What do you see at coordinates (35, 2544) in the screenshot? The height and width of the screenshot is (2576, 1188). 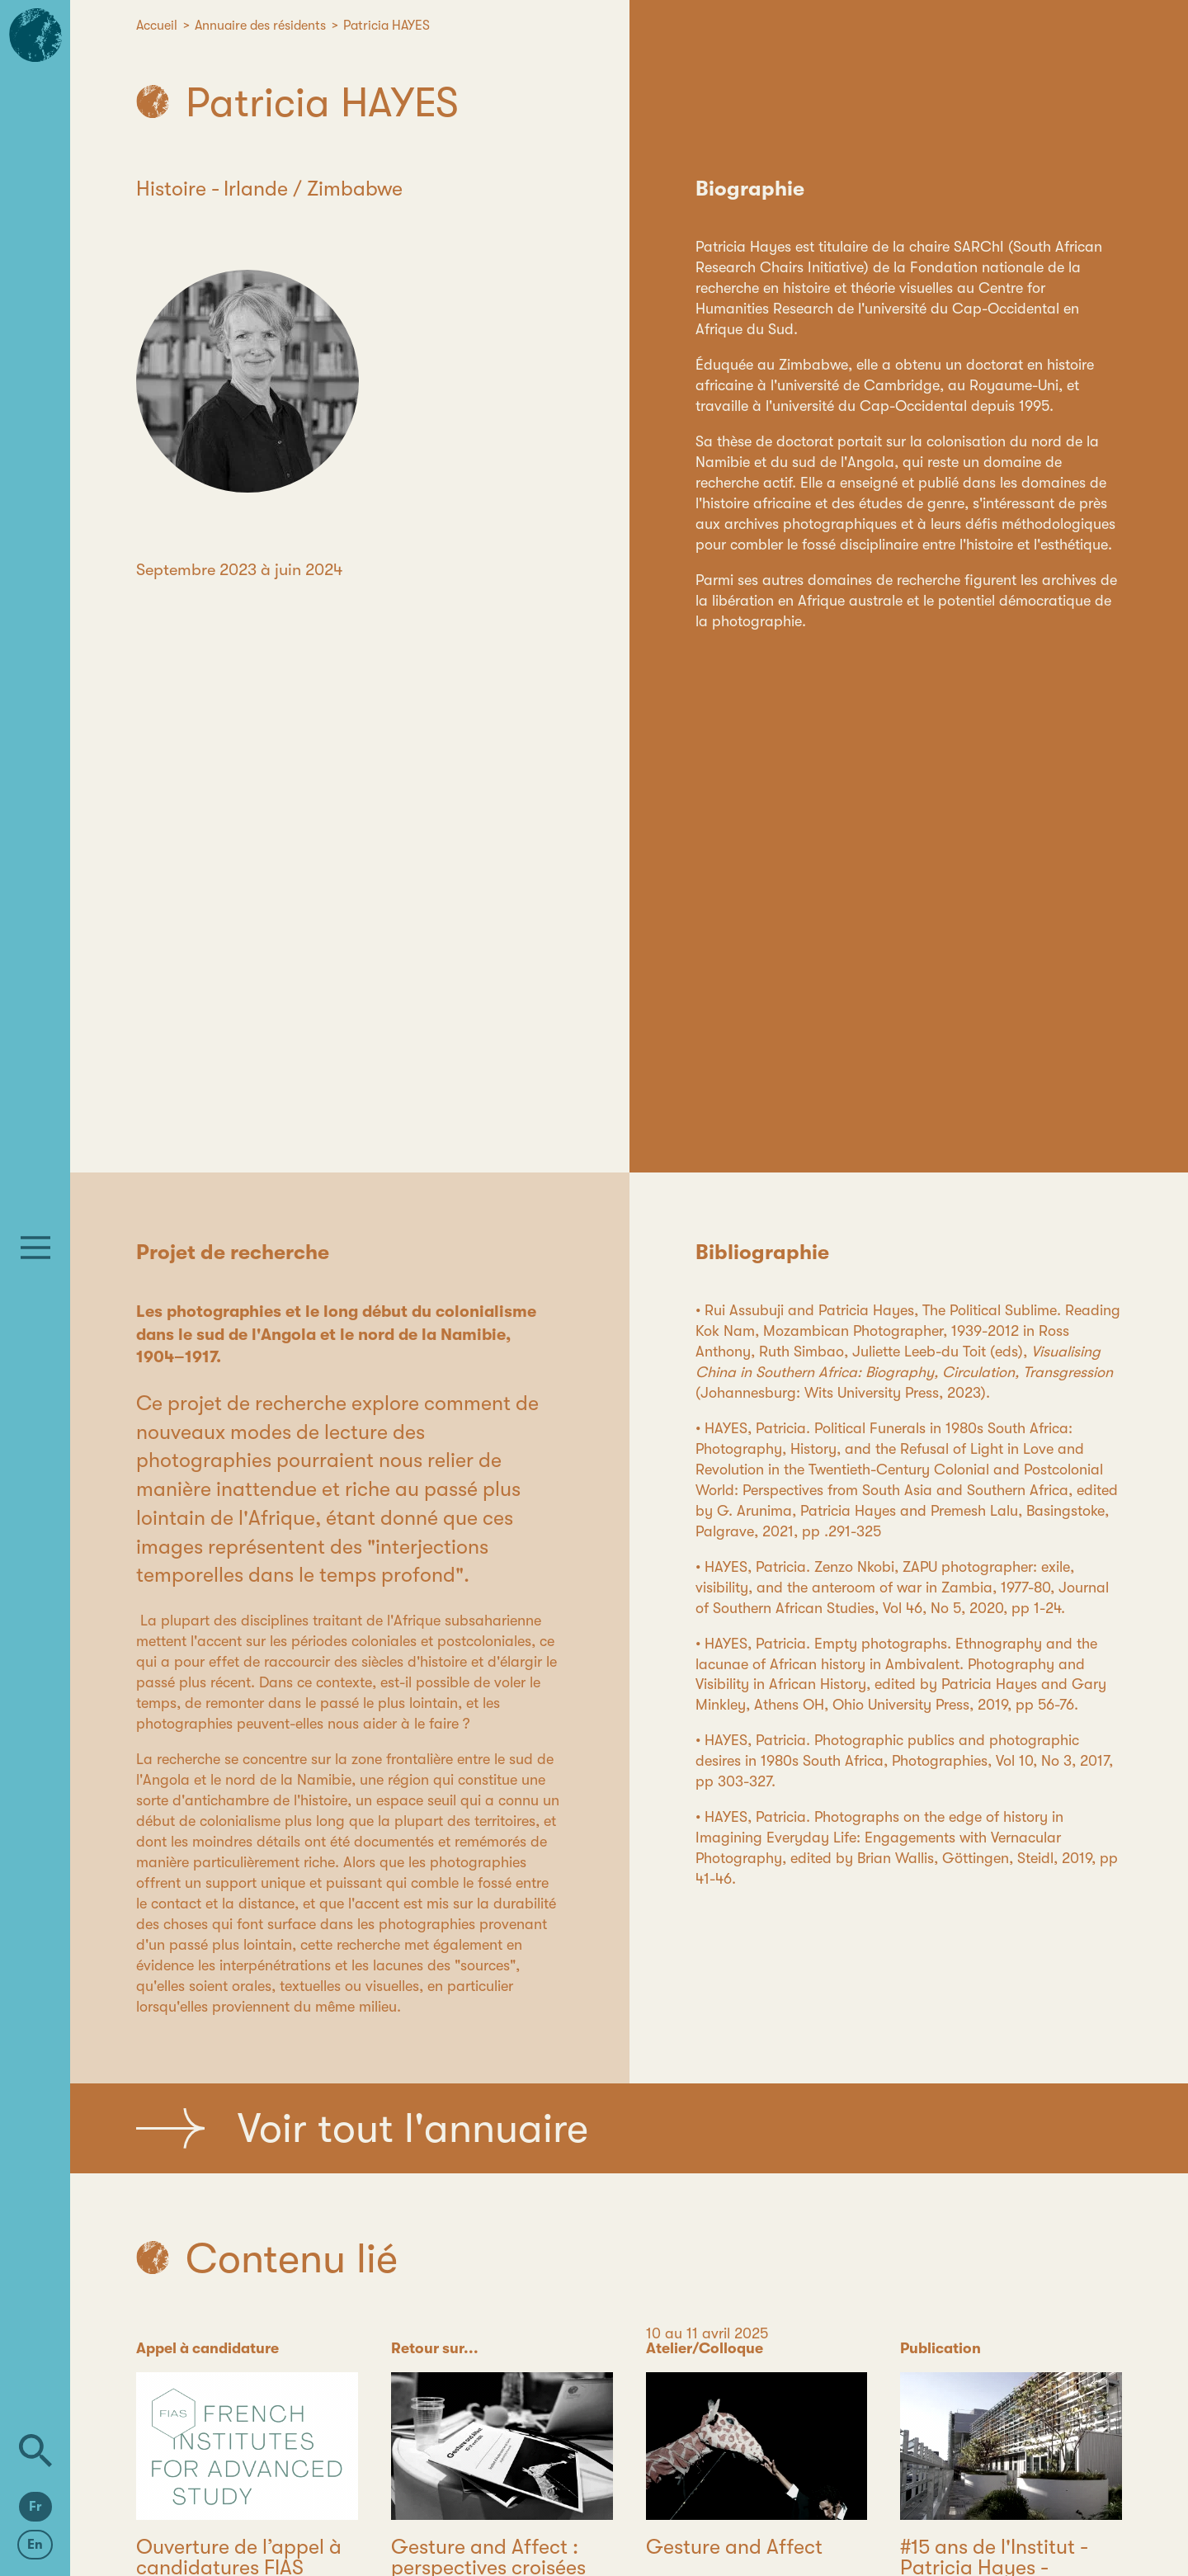 I see `En` at bounding box center [35, 2544].